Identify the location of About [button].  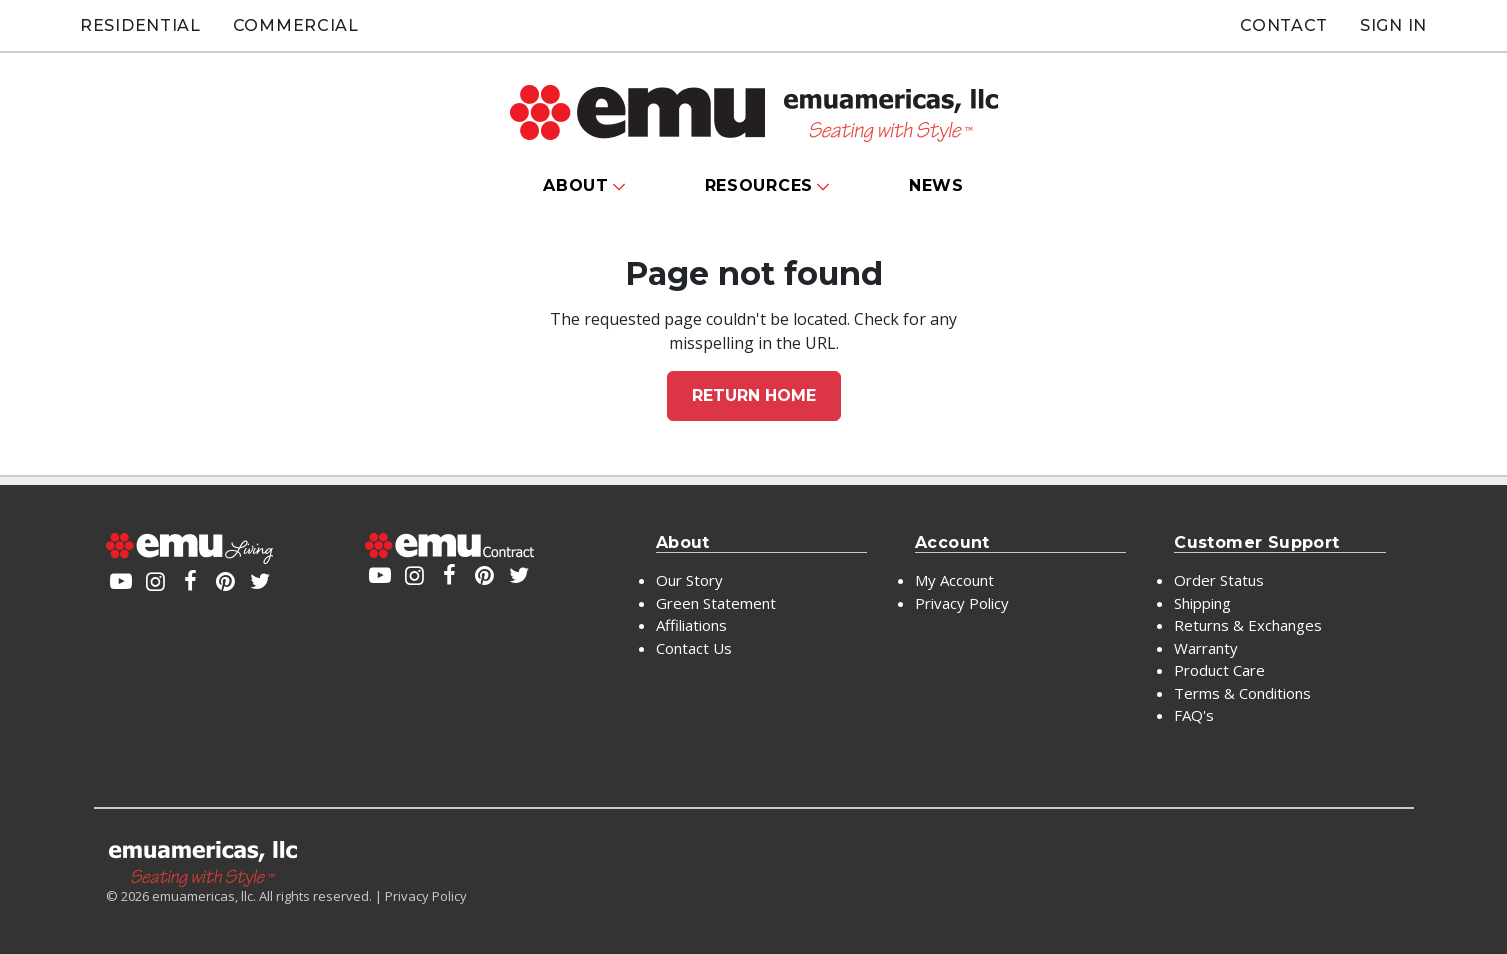
(576, 185).